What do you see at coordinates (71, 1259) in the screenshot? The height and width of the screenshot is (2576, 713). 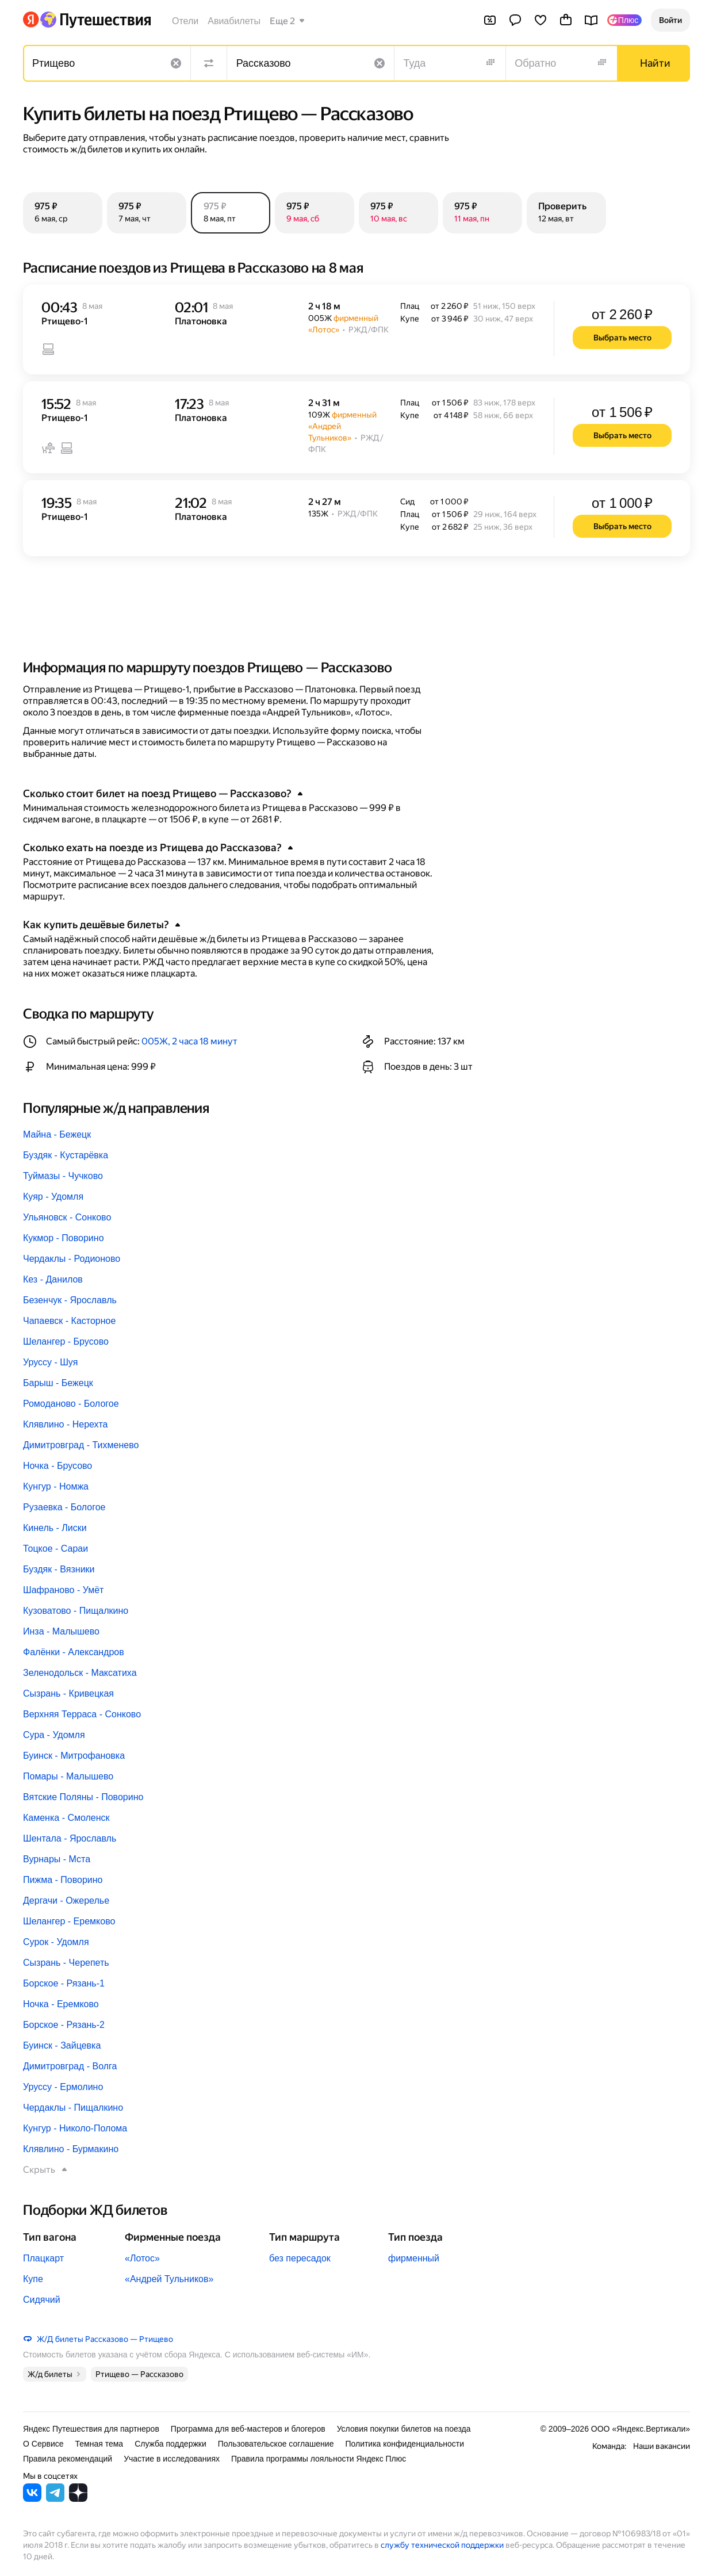 I see `Чердаклы - Родионово` at bounding box center [71, 1259].